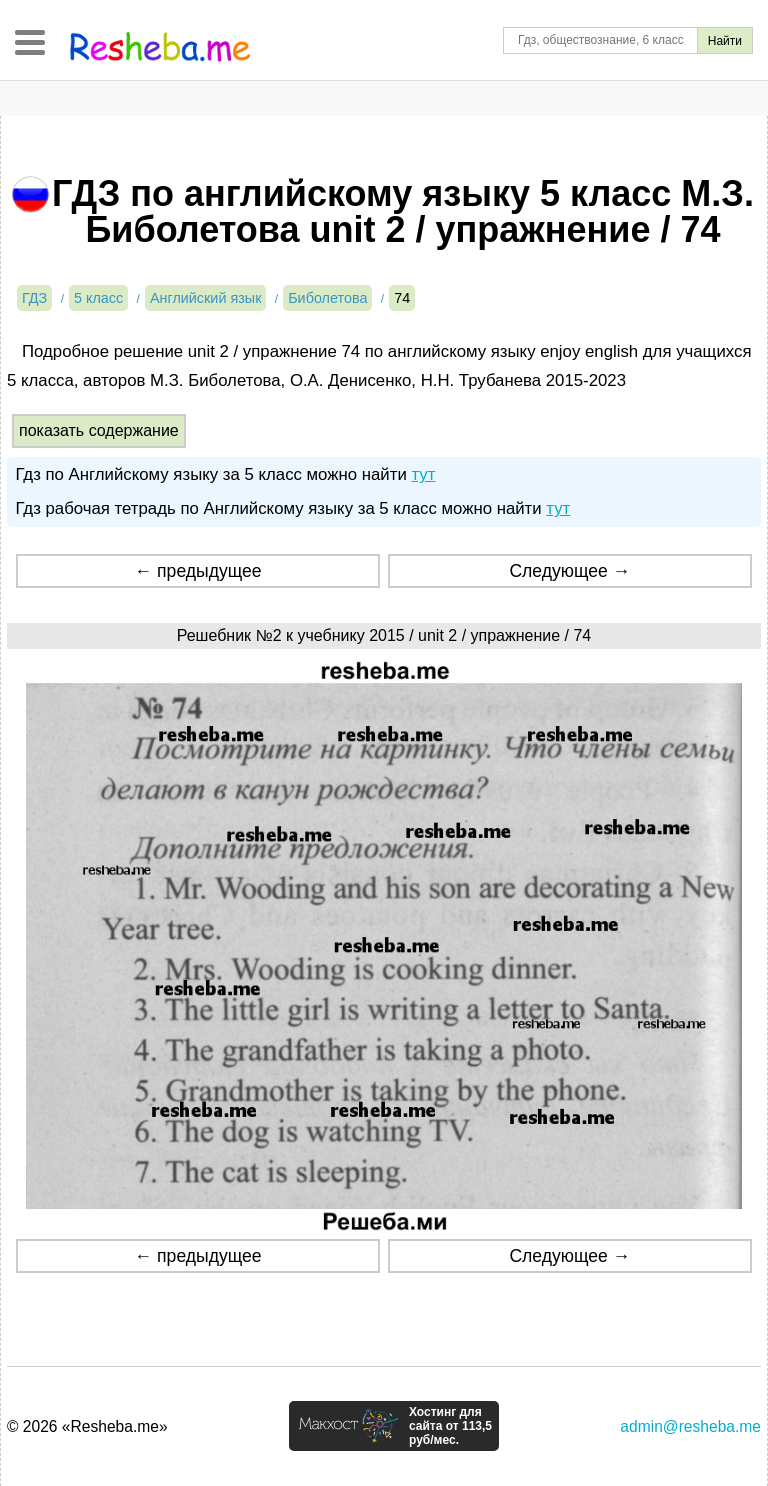 The image size is (768, 1486). Describe the element at coordinates (690, 1426) in the screenshot. I see `admin@resheba.me` at that location.